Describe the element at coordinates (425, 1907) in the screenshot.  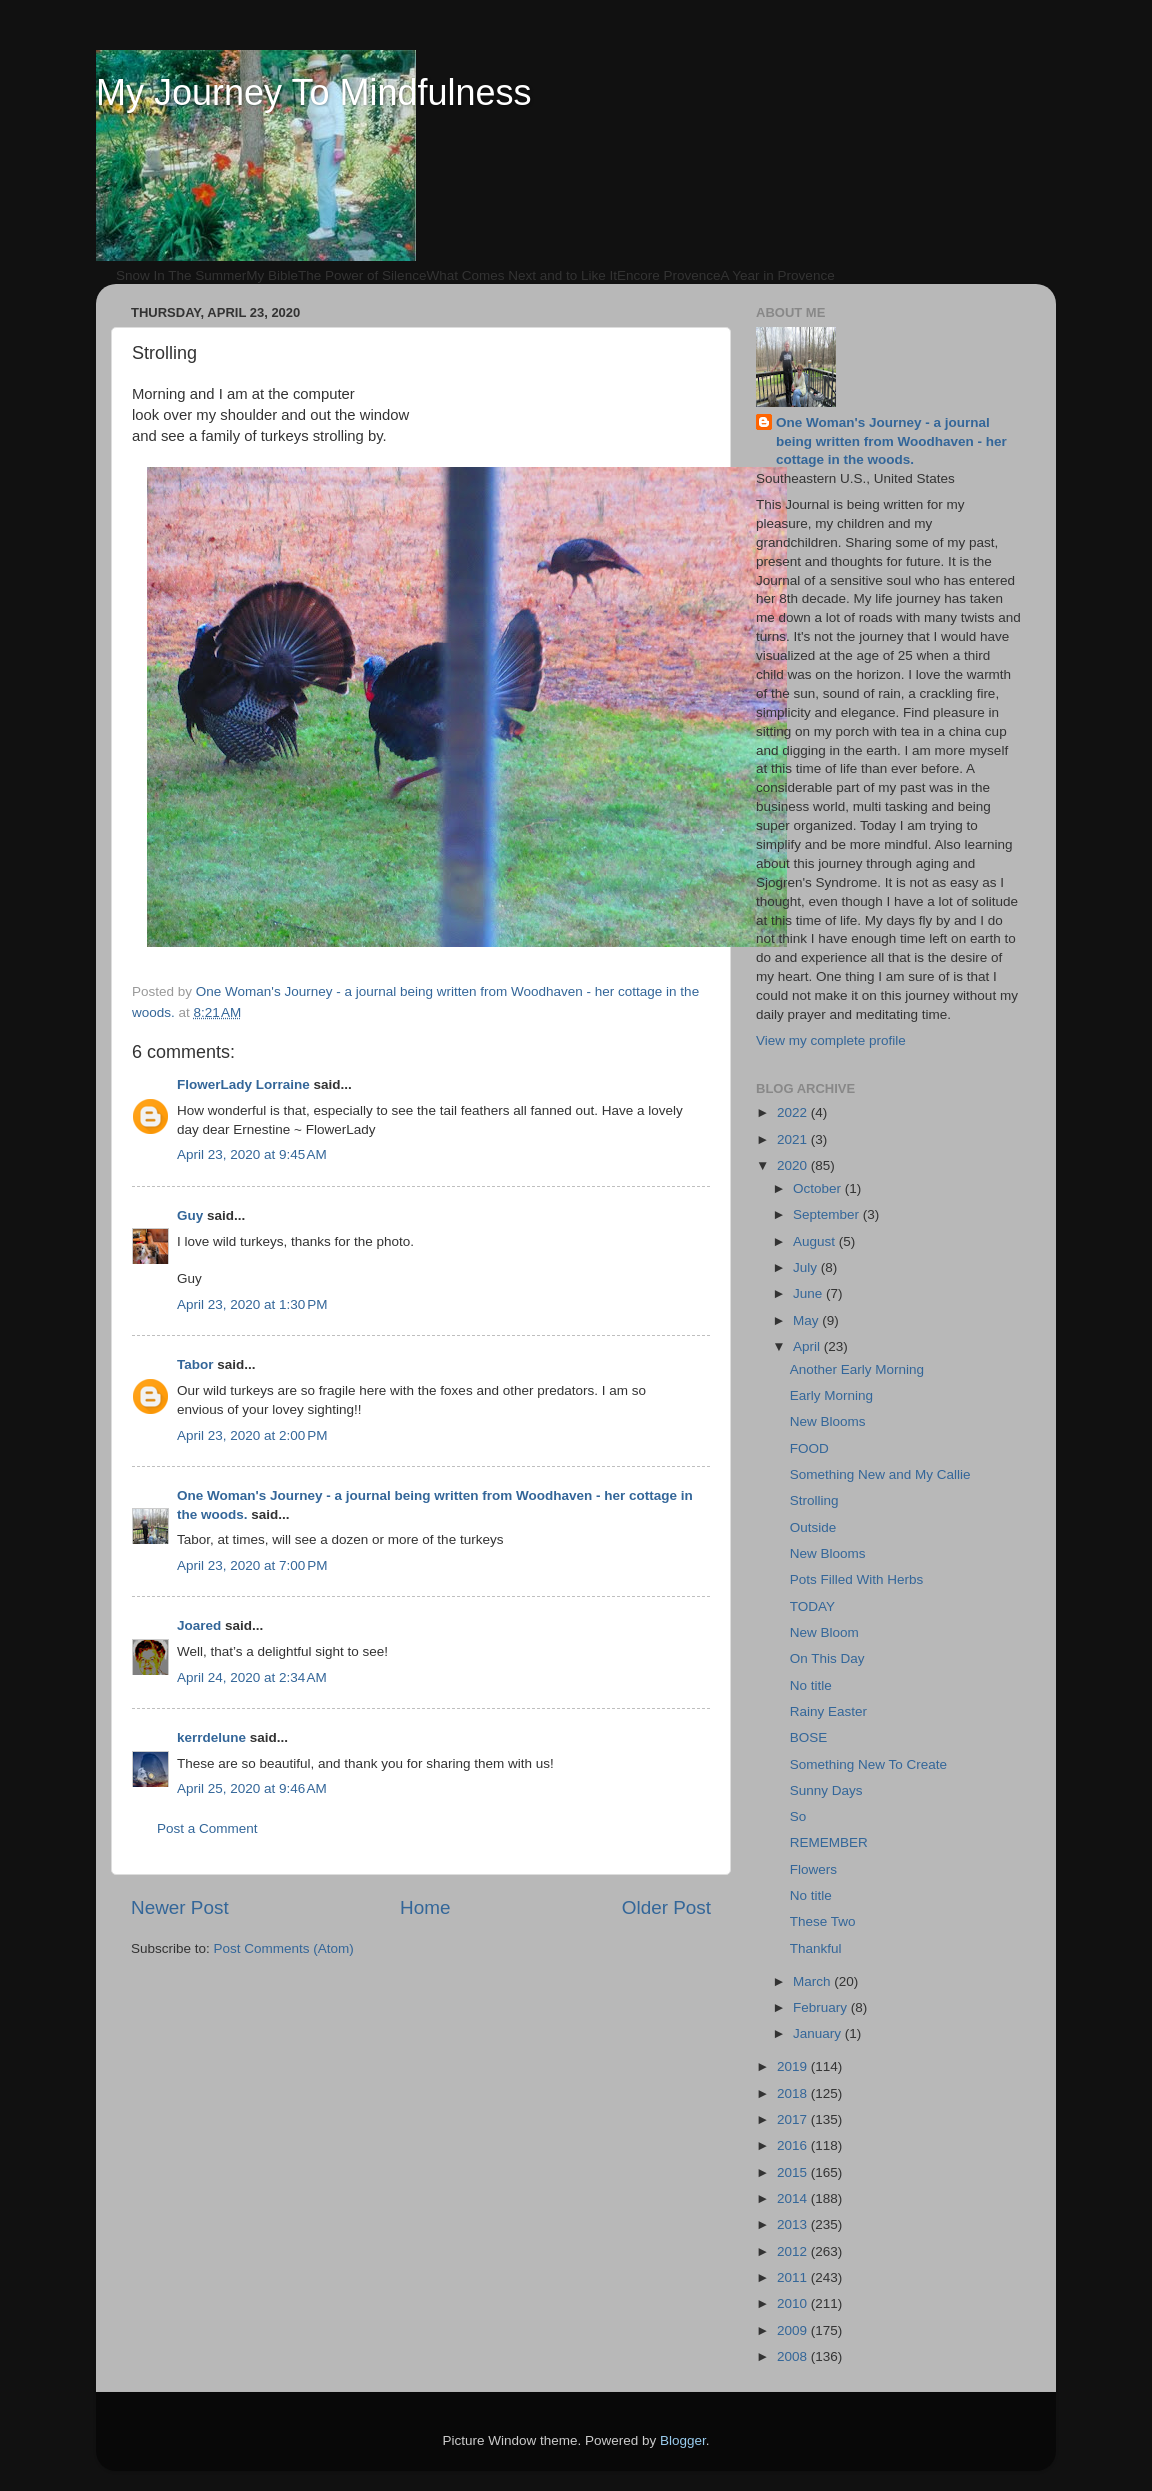
I see `Home` at that location.